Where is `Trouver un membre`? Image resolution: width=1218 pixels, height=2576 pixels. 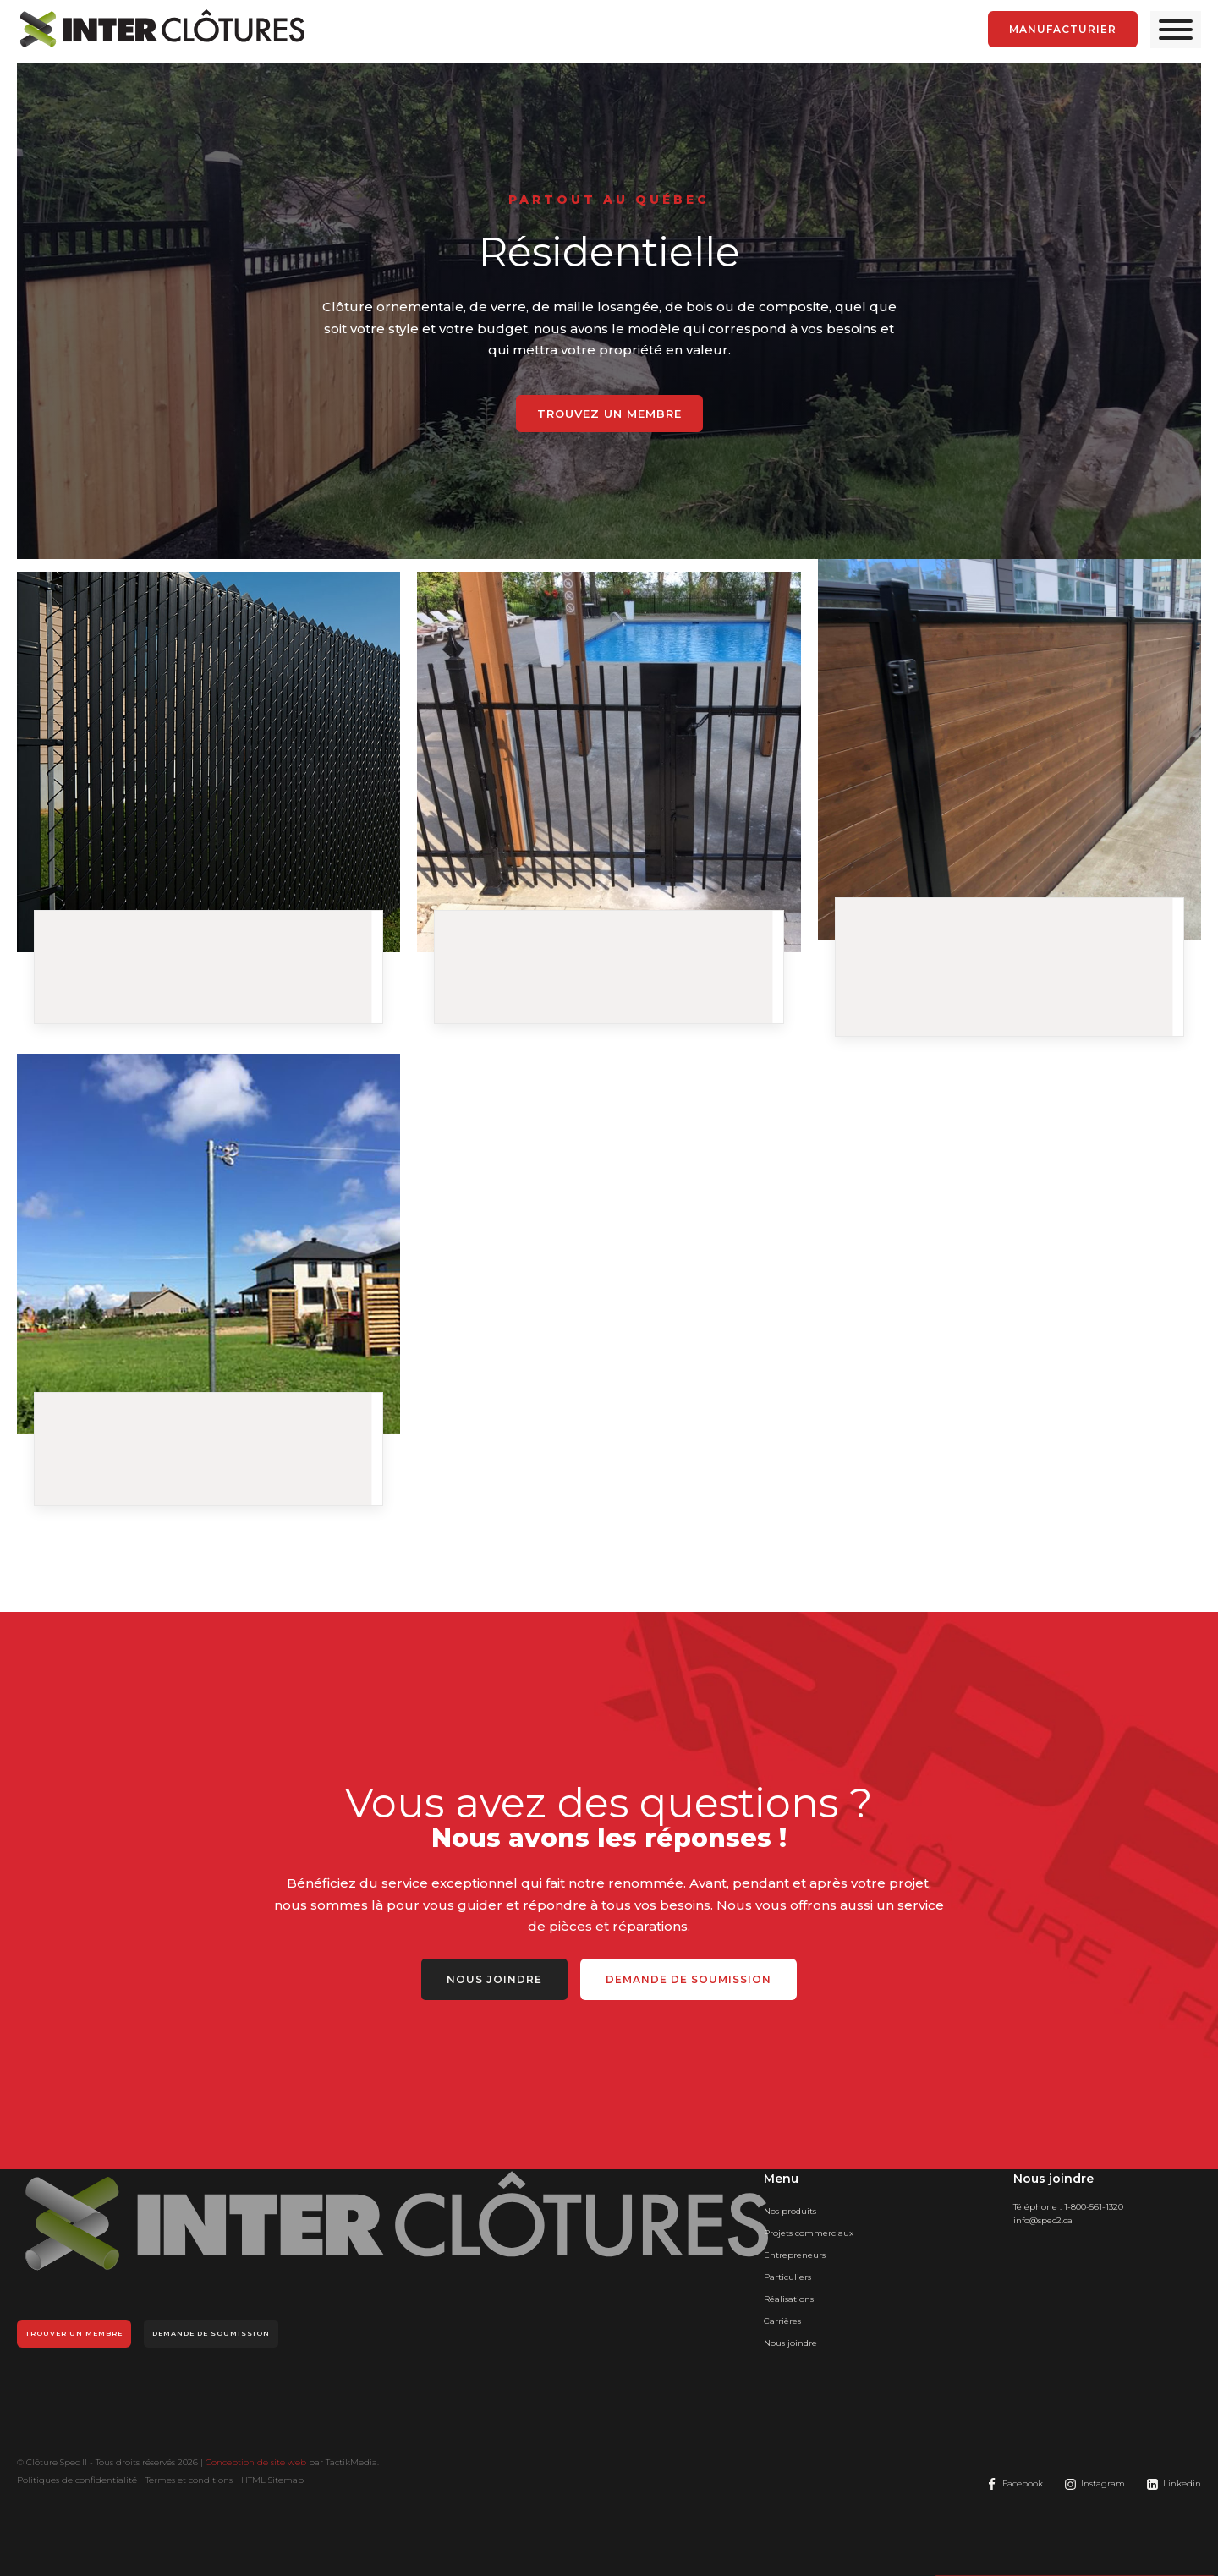
Trouver un membre is located at coordinates (74, 2333).